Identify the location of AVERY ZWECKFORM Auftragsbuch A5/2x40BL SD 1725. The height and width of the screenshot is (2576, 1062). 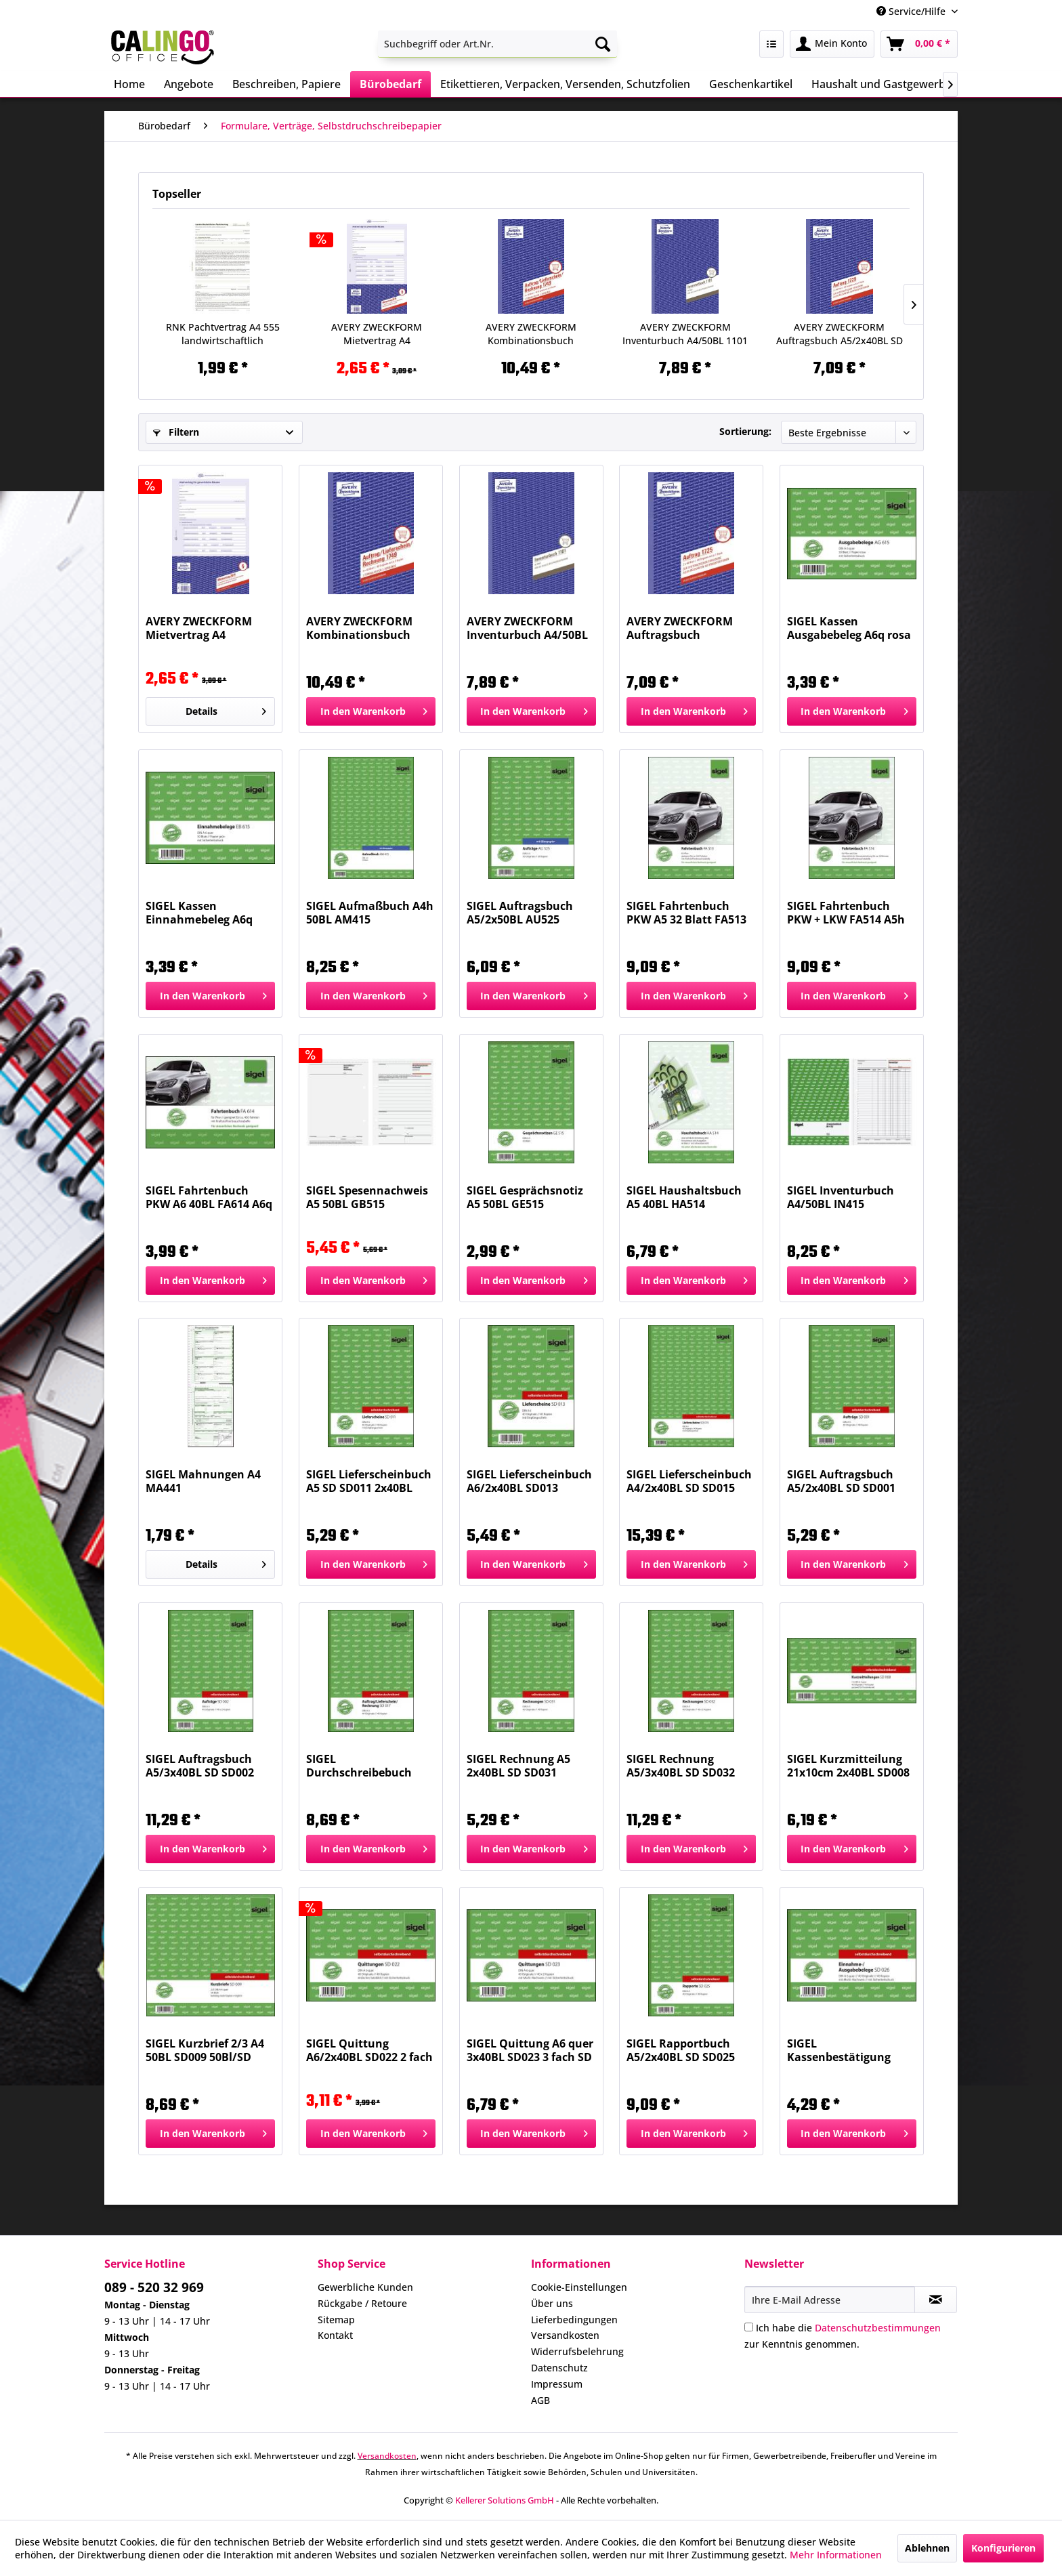
(839, 334).